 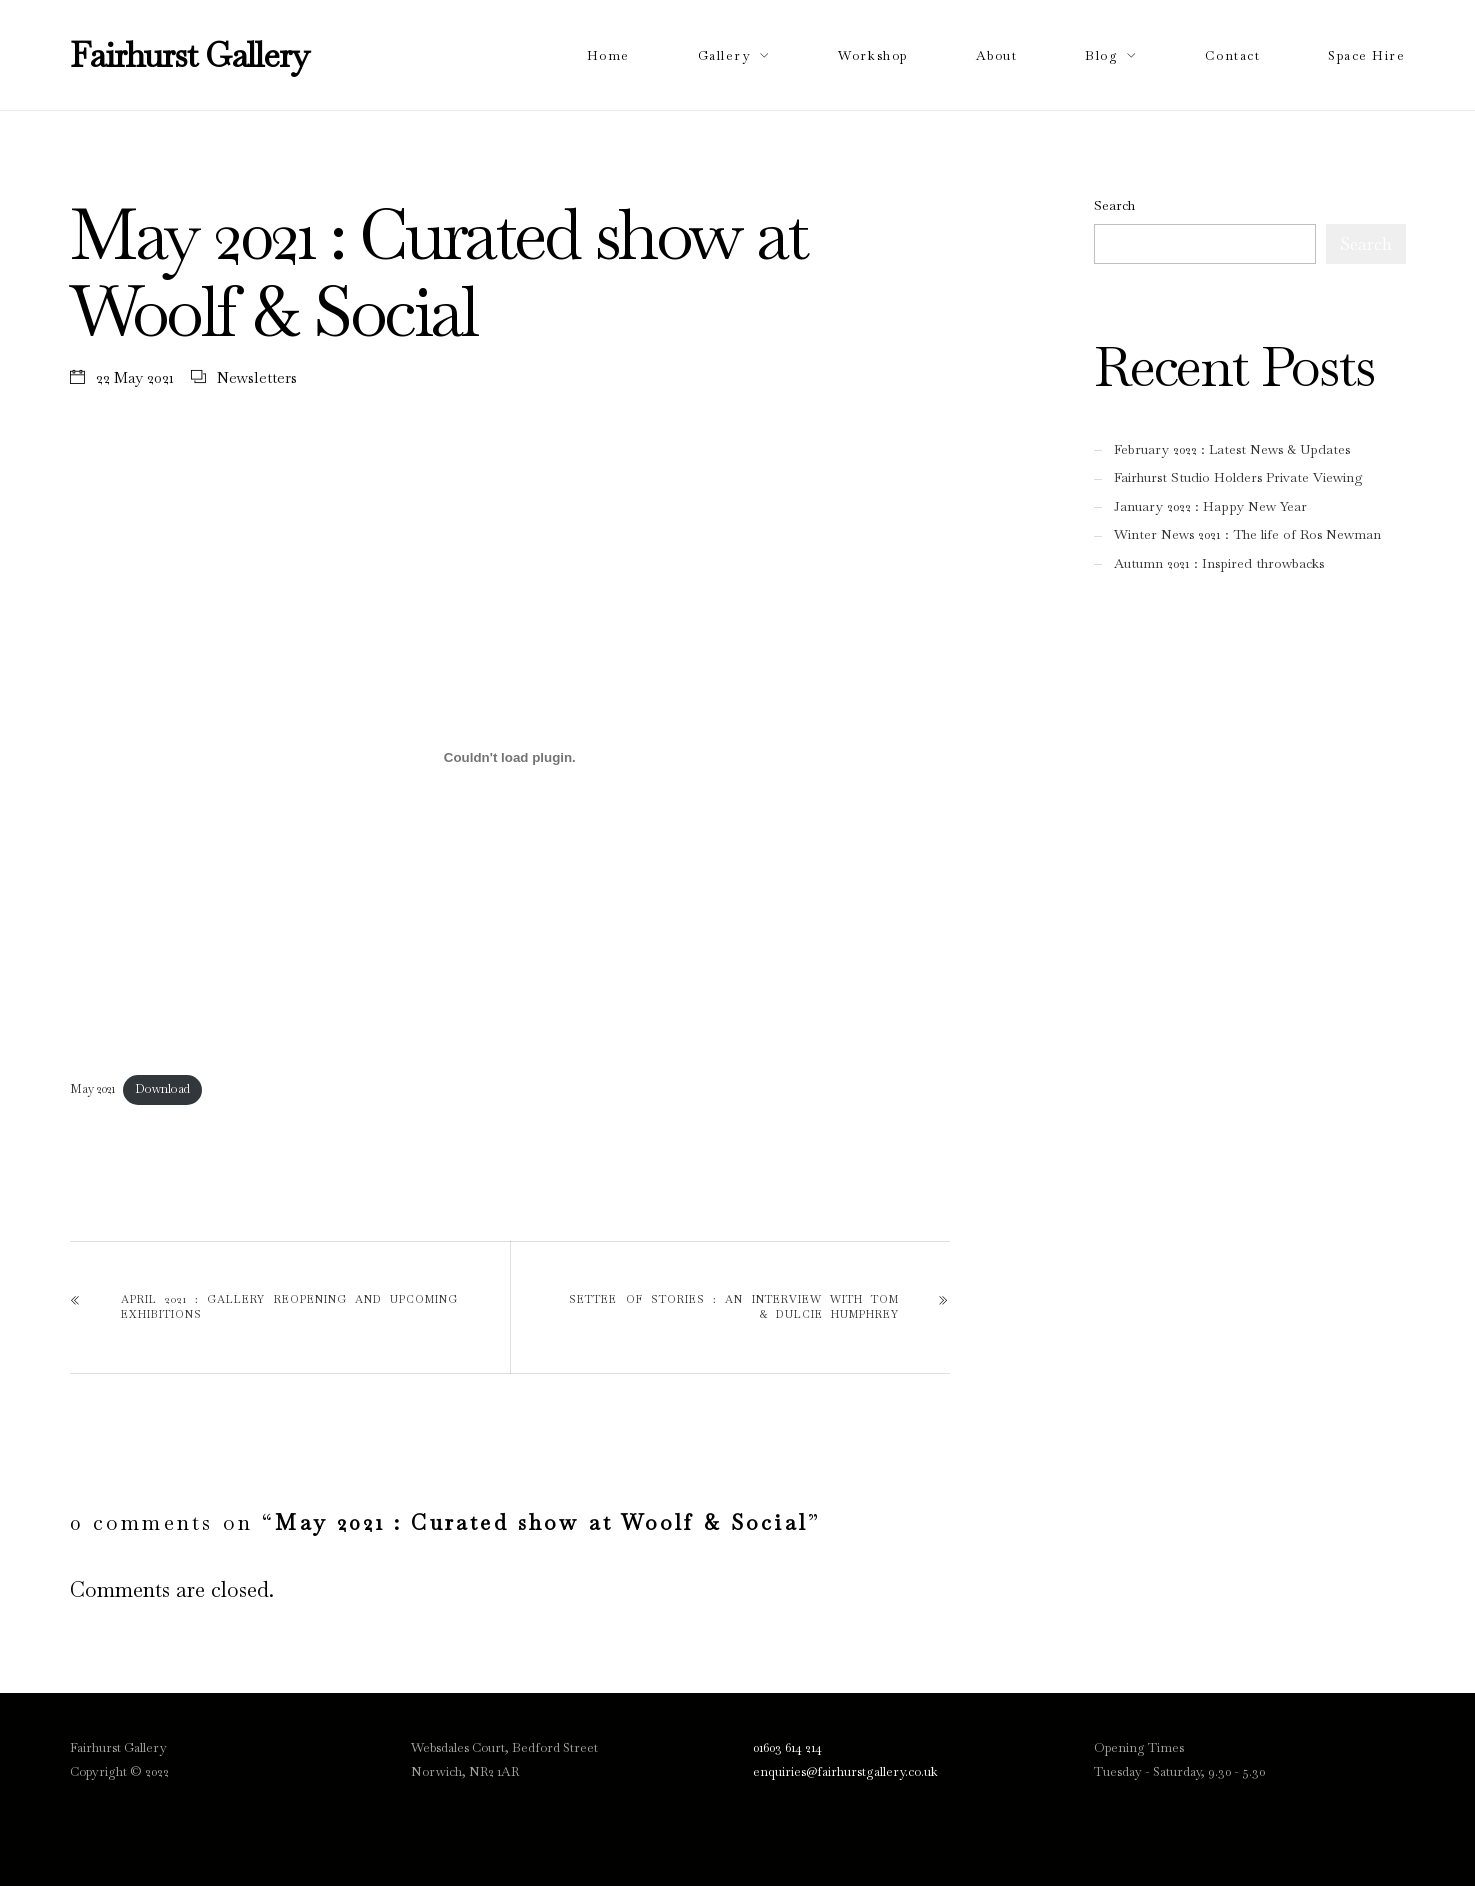 What do you see at coordinates (1366, 55) in the screenshot?
I see `Space Hire` at bounding box center [1366, 55].